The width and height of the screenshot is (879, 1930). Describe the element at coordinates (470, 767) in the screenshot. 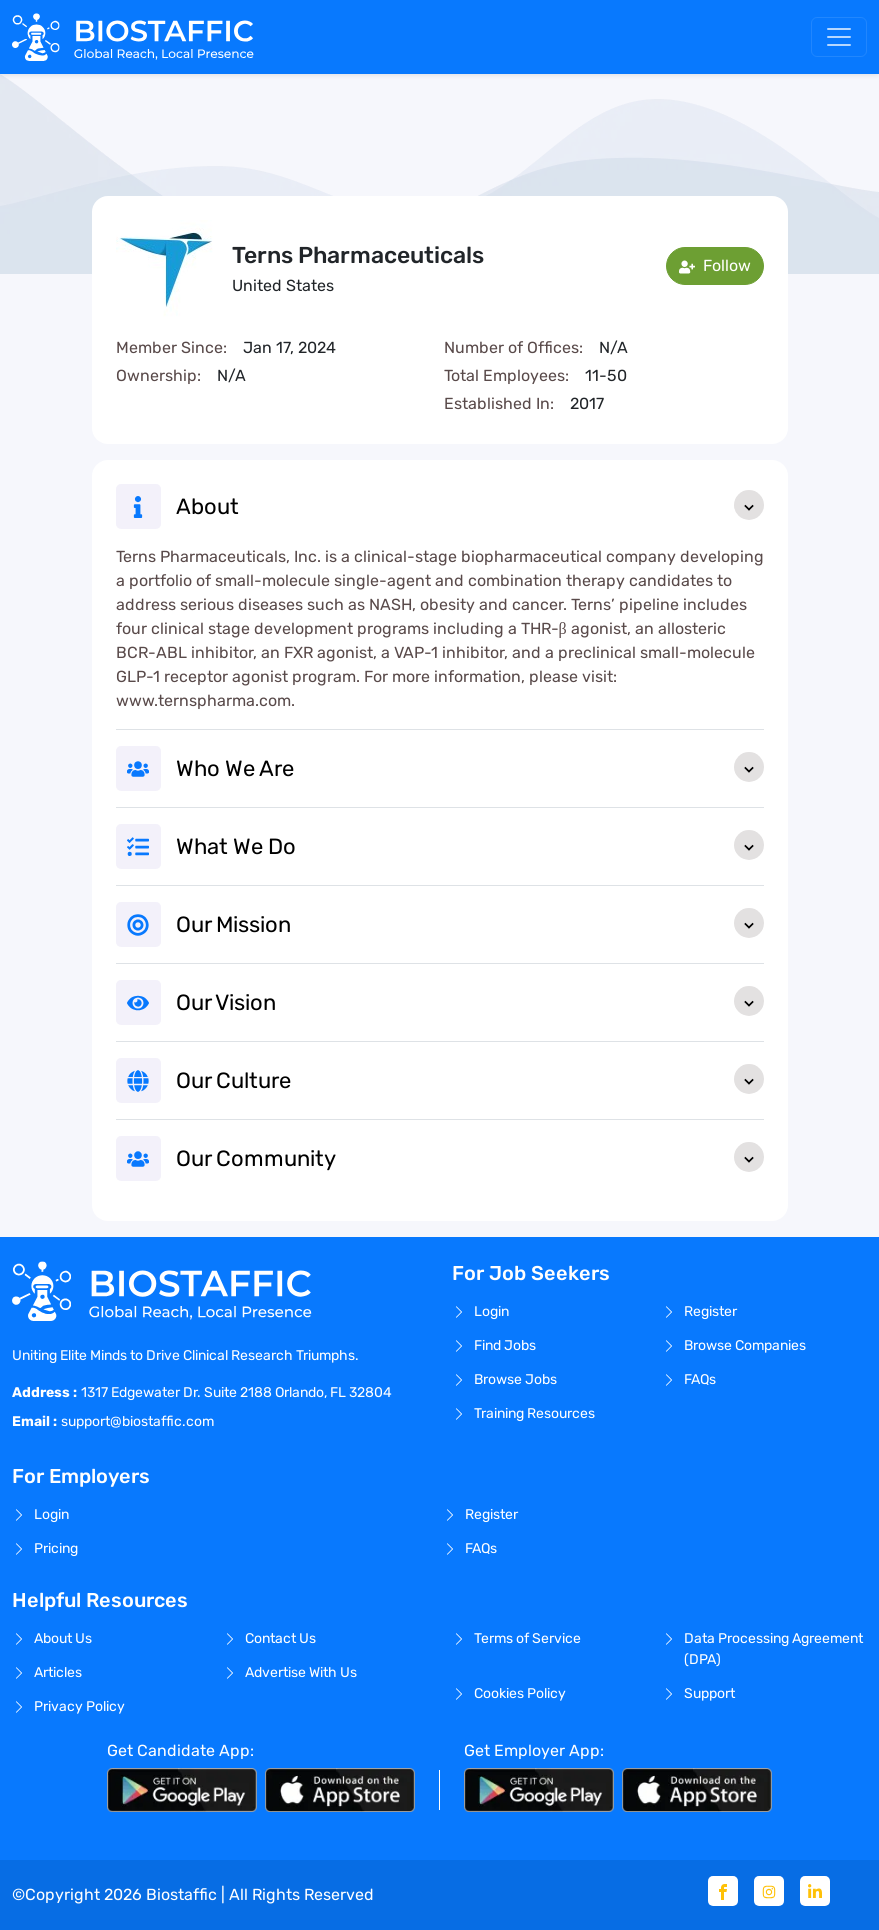

I see `Who We Are` at that location.